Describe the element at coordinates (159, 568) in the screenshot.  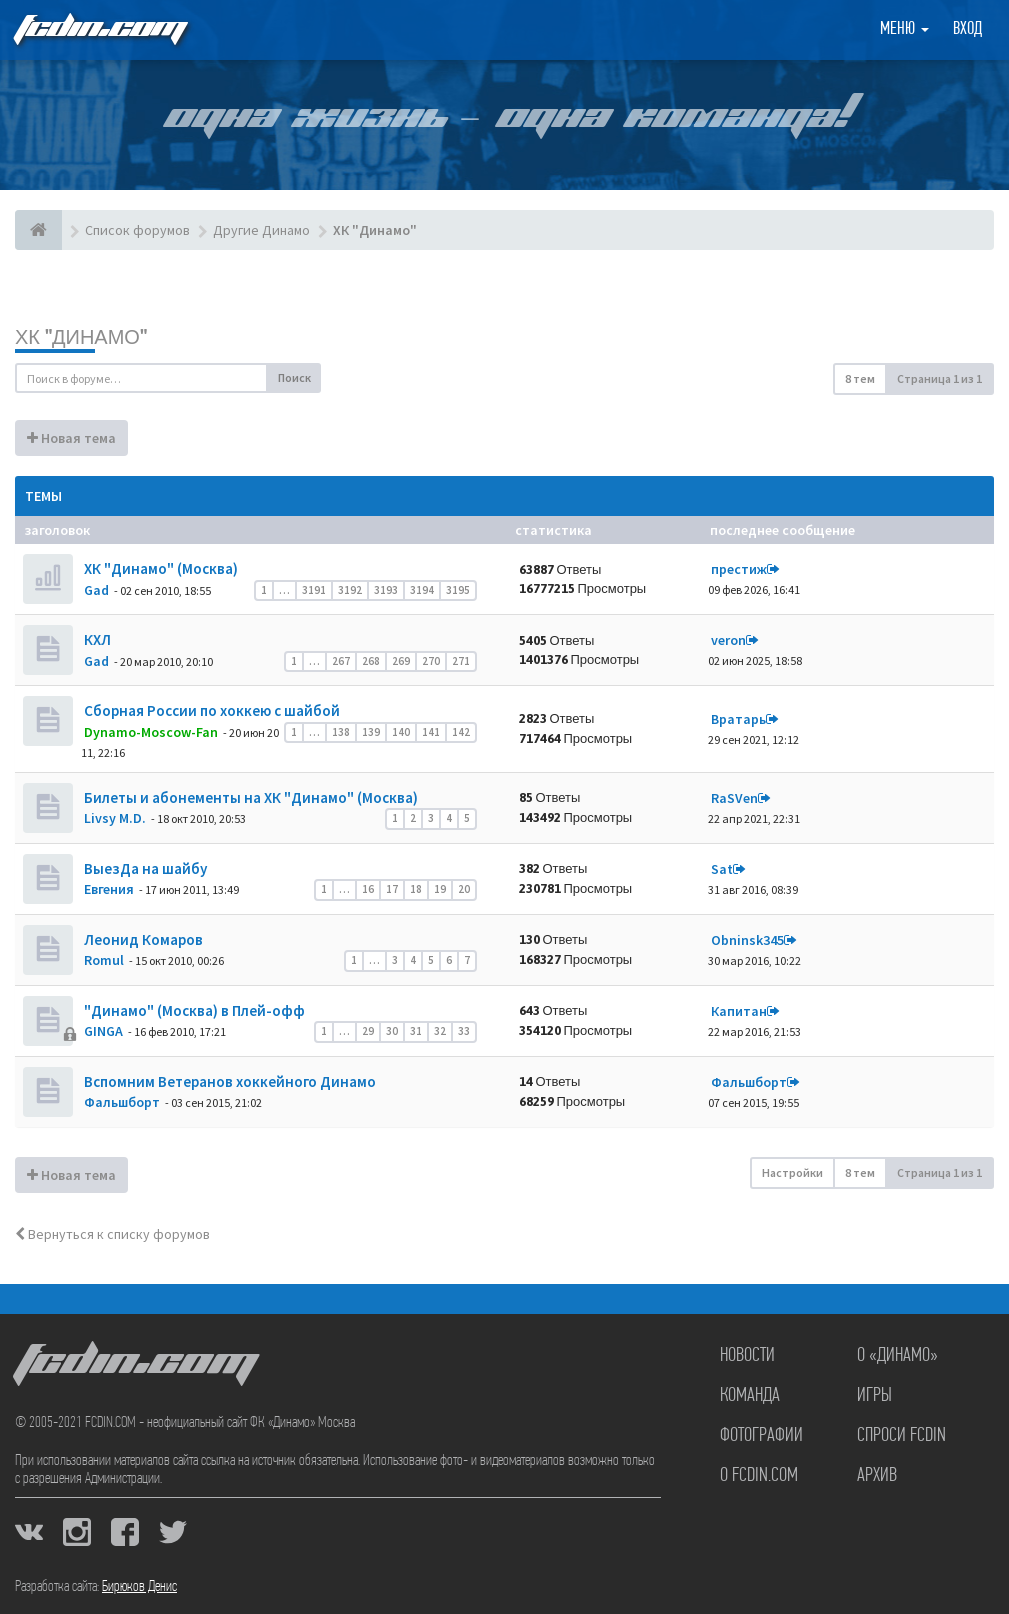
I see `ХК "Динамо" (Москва)` at that location.